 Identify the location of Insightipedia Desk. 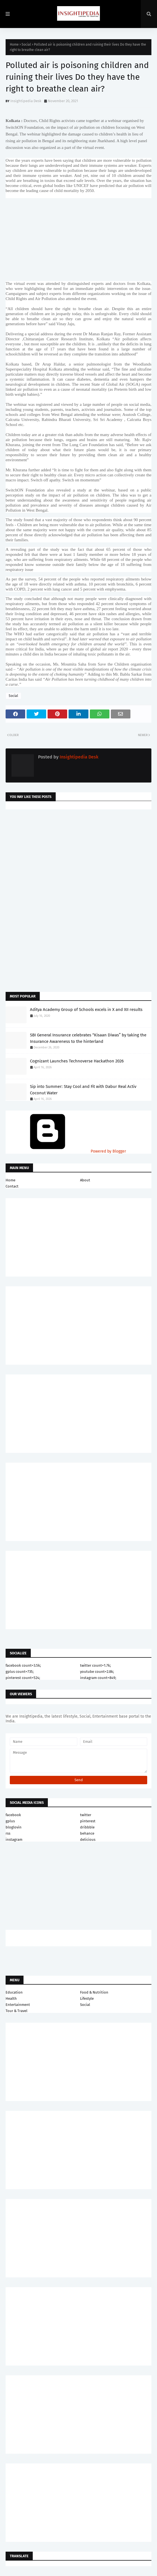
(25, 101).